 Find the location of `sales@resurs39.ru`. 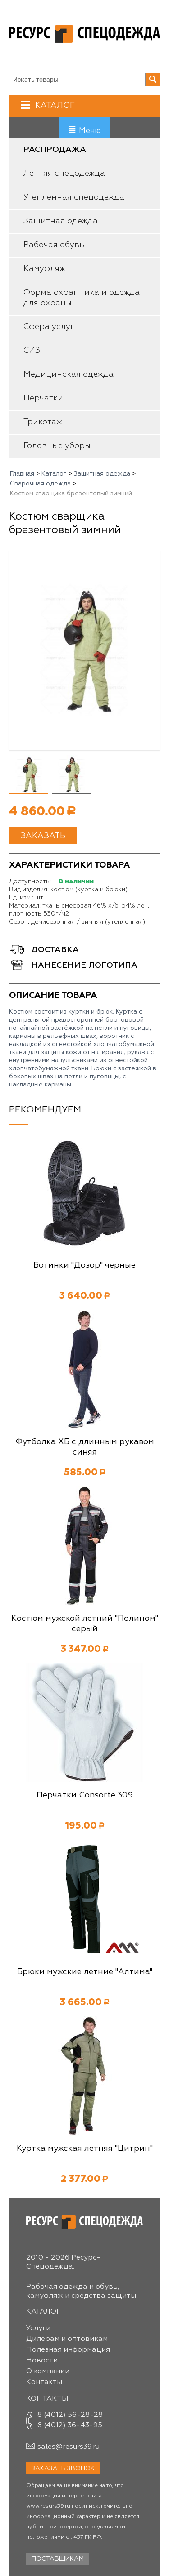

sales@resurs39.ru is located at coordinates (68, 2447).